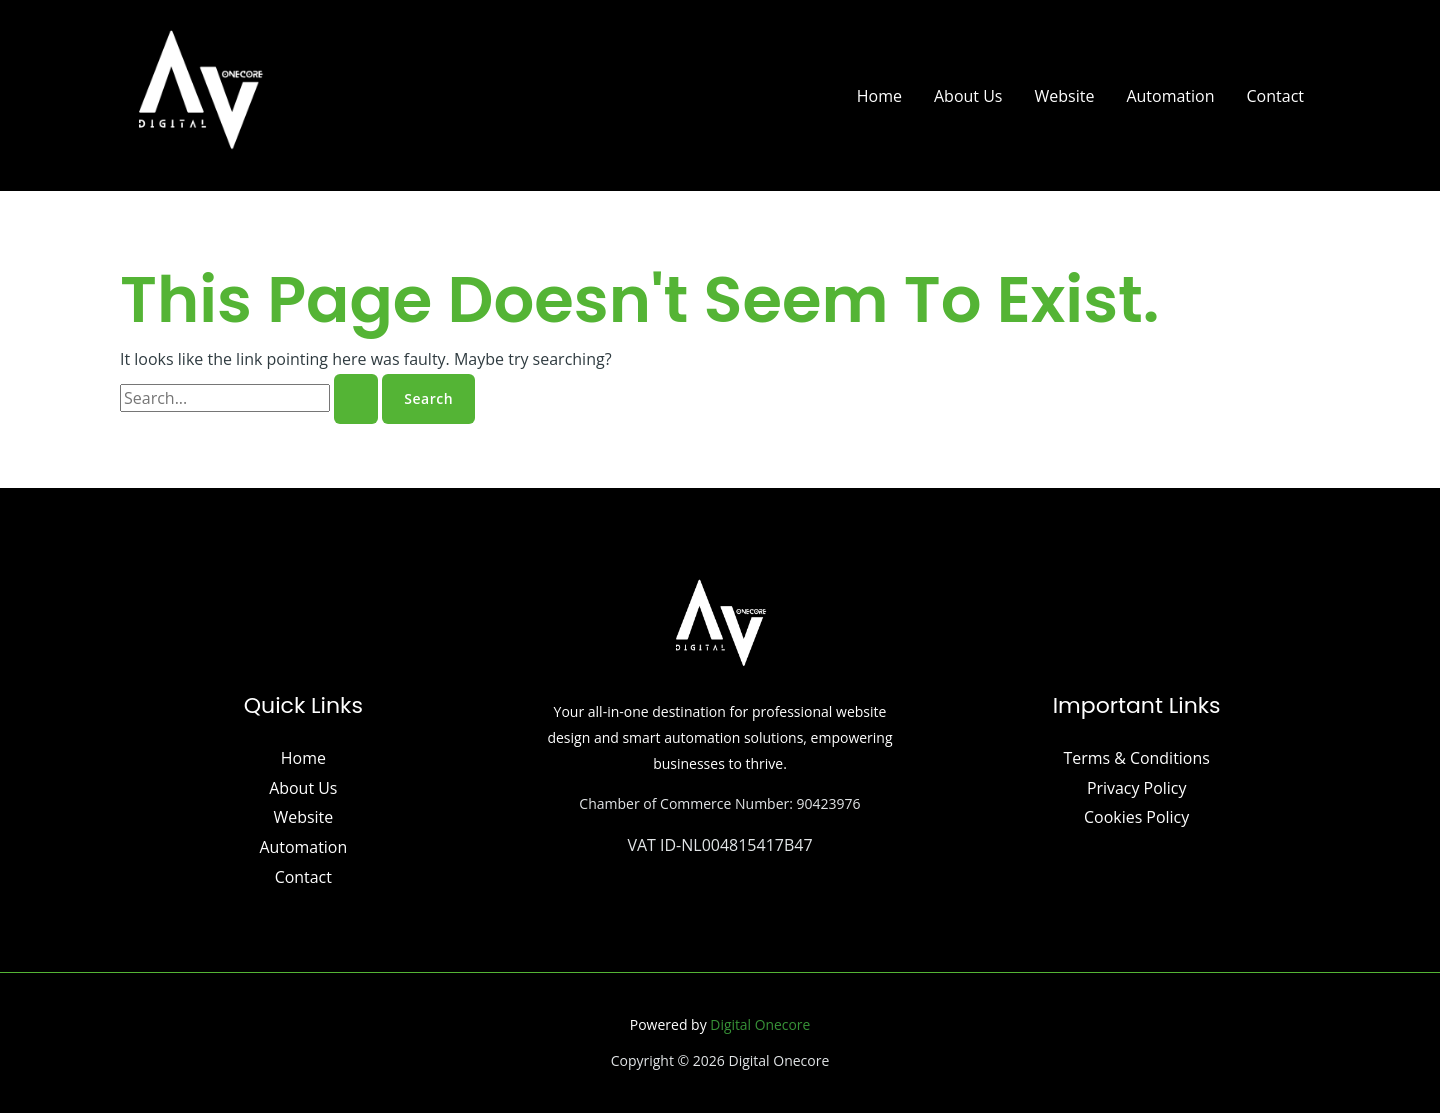 This screenshot has height=1114, width=1440. Describe the element at coordinates (1137, 788) in the screenshot. I see `Privacy Policy` at that location.